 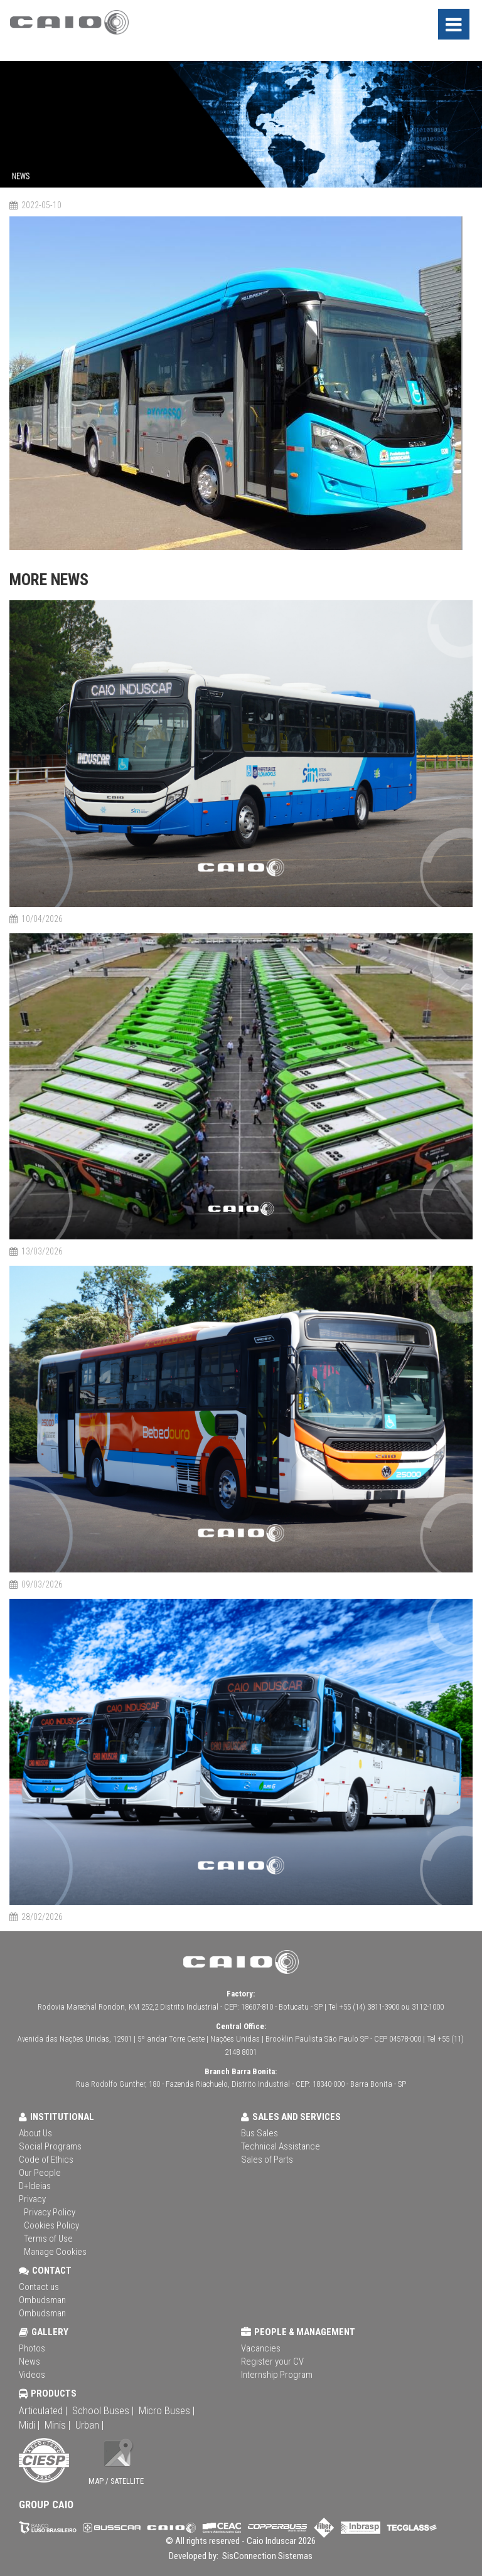 I want to click on Photos, so click(x=32, y=2348).